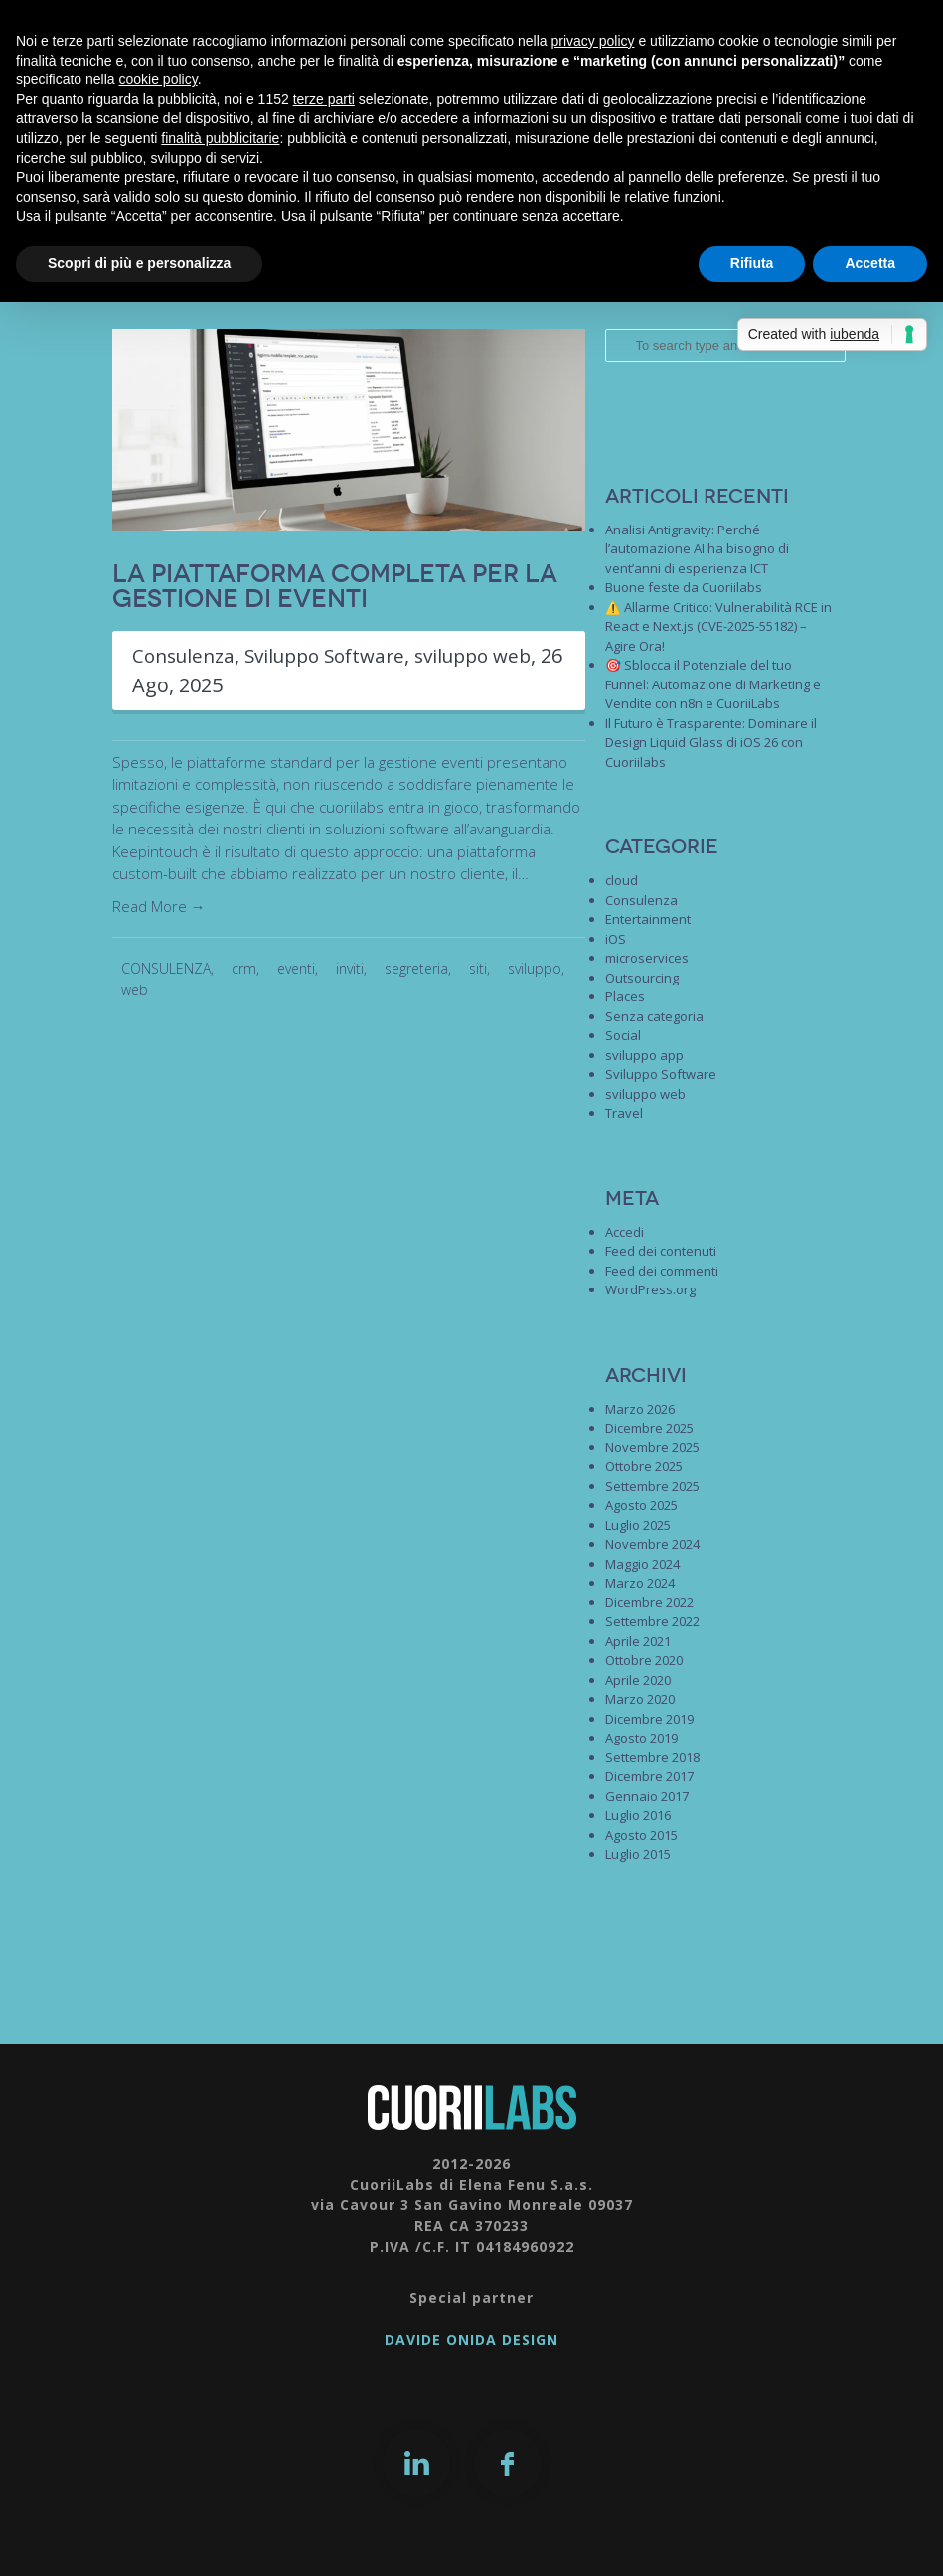 This screenshot has width=943, height=2576. What do you see at coordinates (683, 587) in the screenshot?
I see `Buone feste da Cuoriilabs` at bounding box center [683, 587].